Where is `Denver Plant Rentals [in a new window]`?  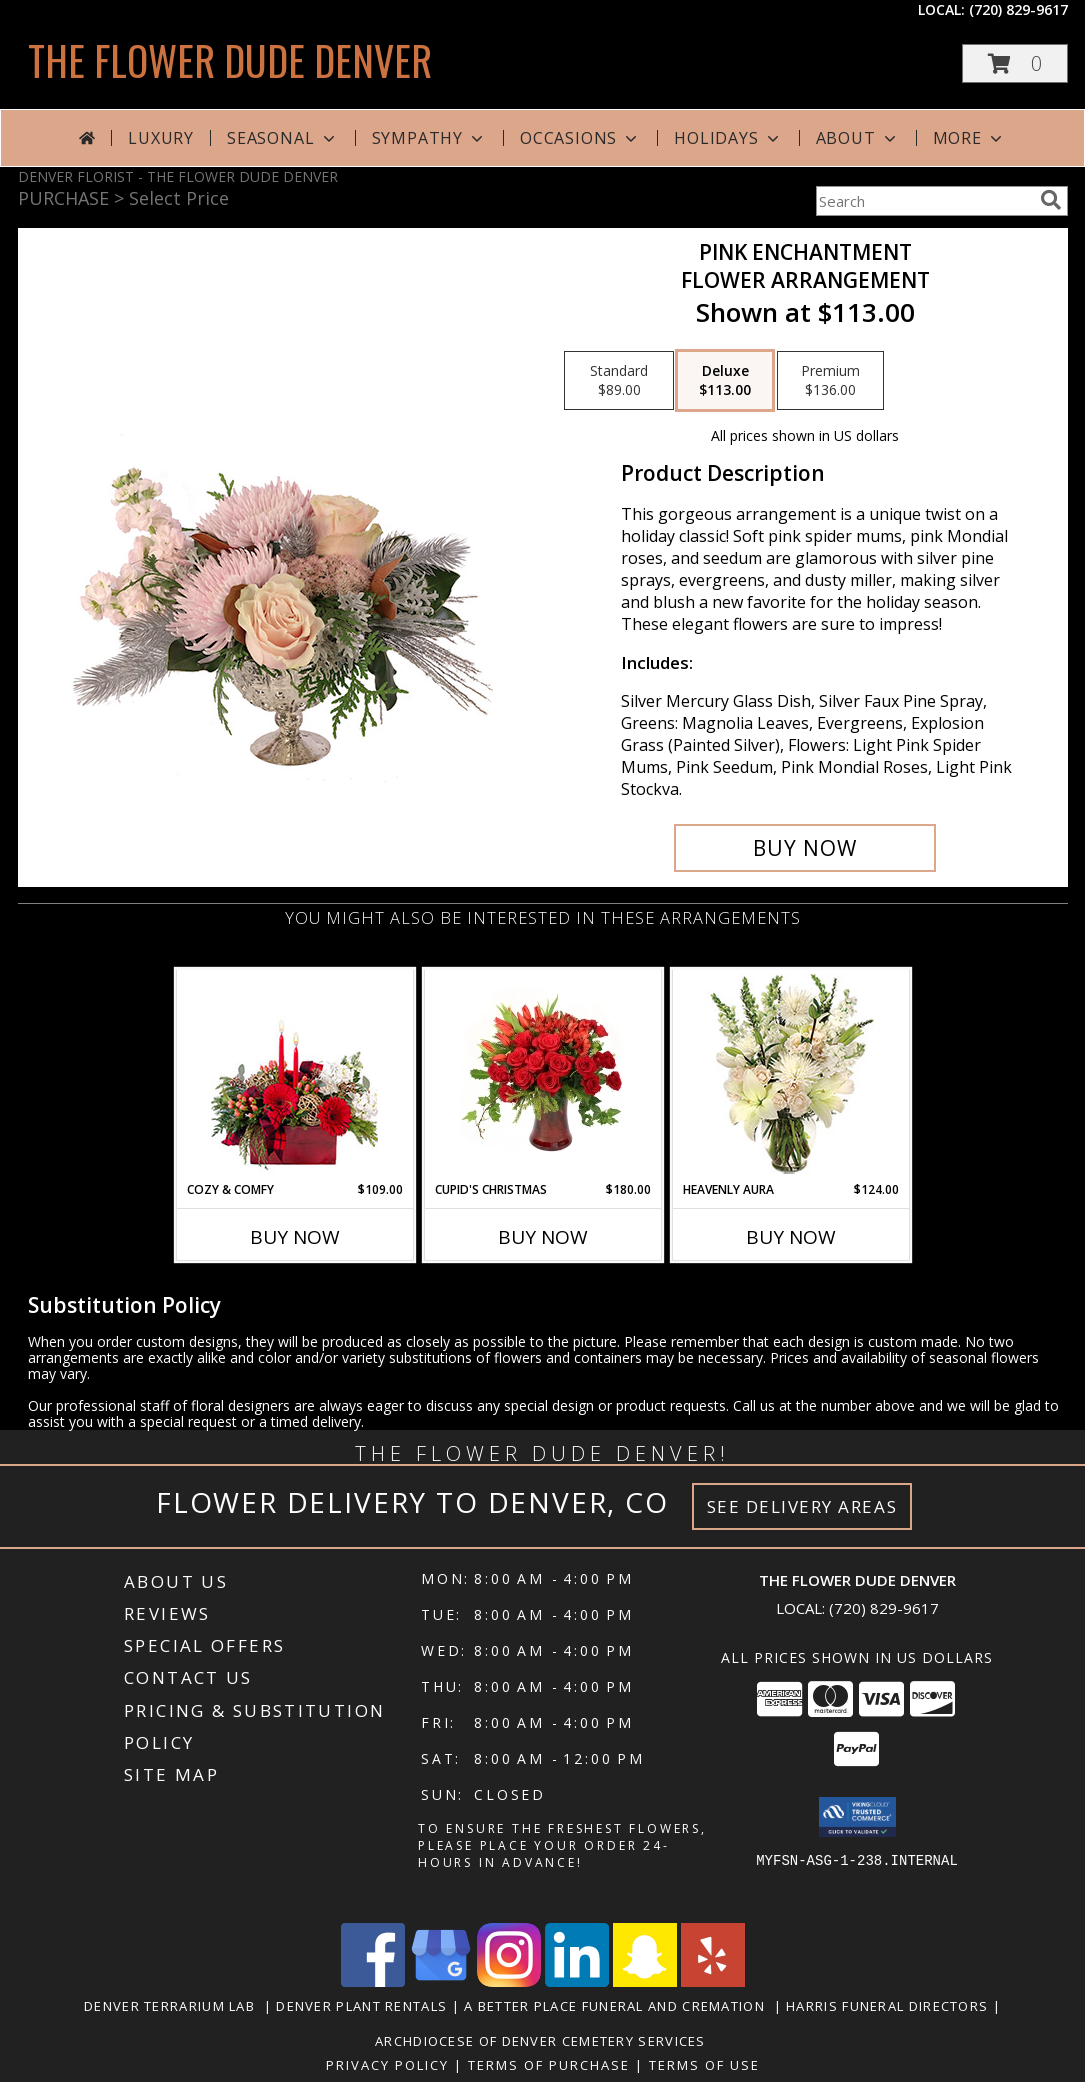 Denver Plant Rentals [in a new window] is located at coordinates (363, 2006).